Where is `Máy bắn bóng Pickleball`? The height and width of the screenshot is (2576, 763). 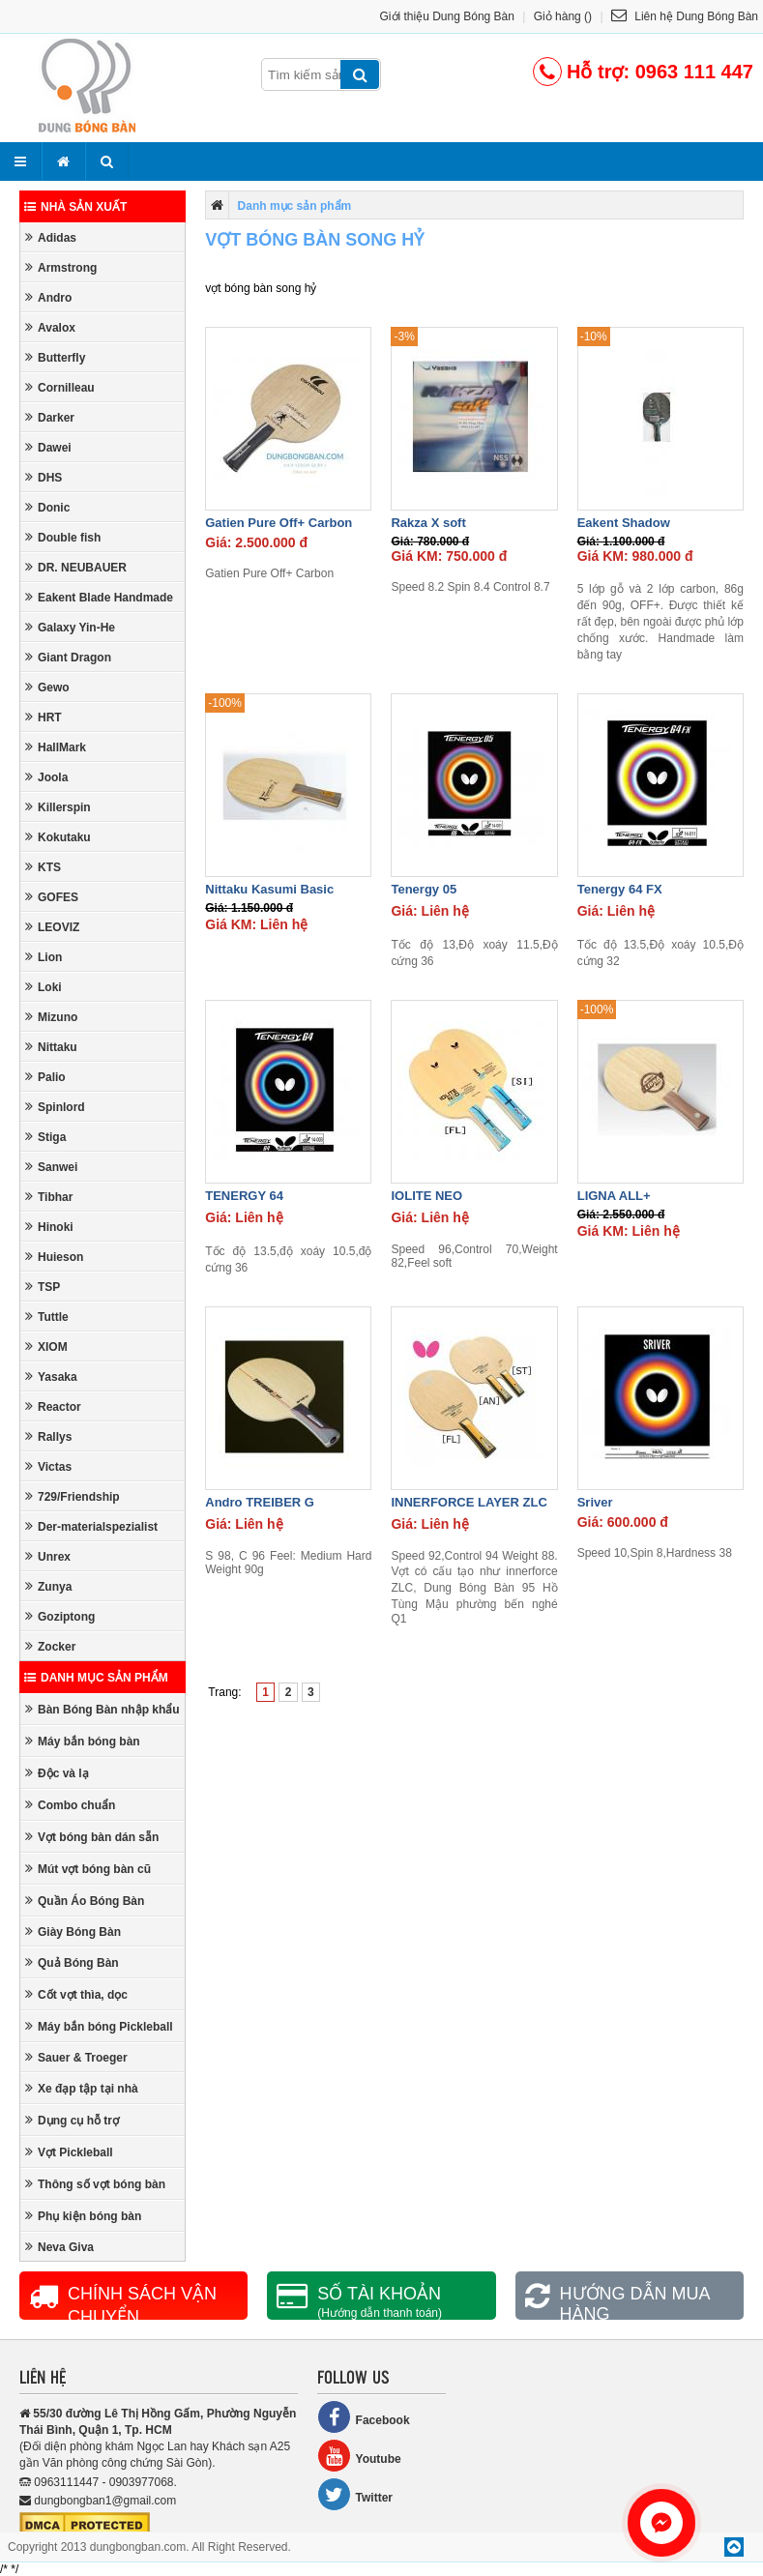
Máy bắn bóng Pickleball is located at coordinates (99, 2026).